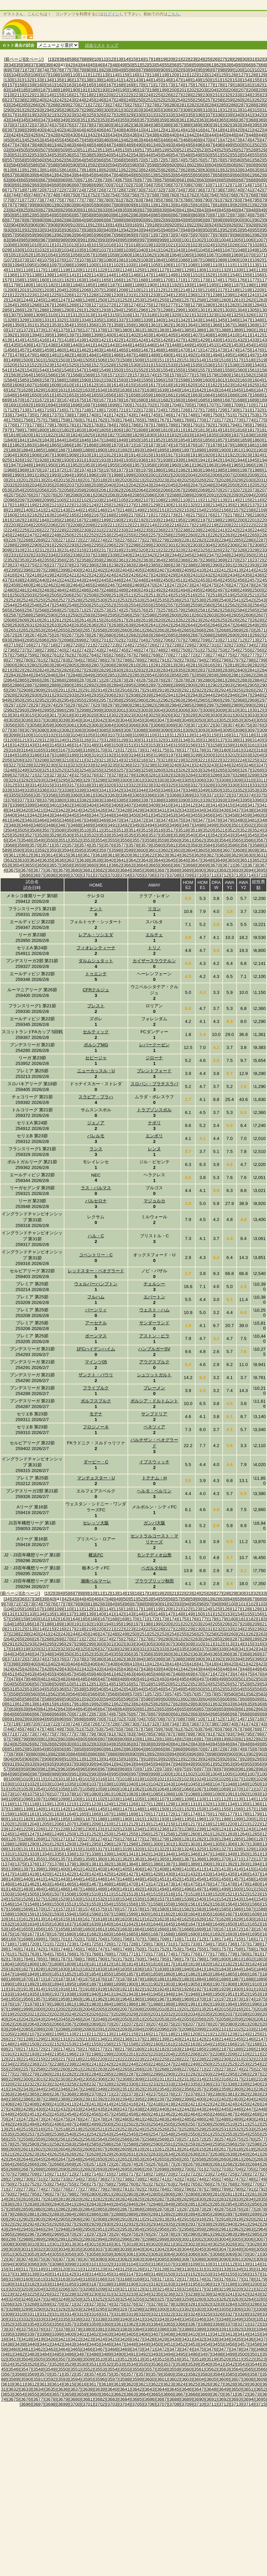  What do you see at coordinates (169, 174) in the screenshot?
I see `[653]` at bounding box center [169, 174].